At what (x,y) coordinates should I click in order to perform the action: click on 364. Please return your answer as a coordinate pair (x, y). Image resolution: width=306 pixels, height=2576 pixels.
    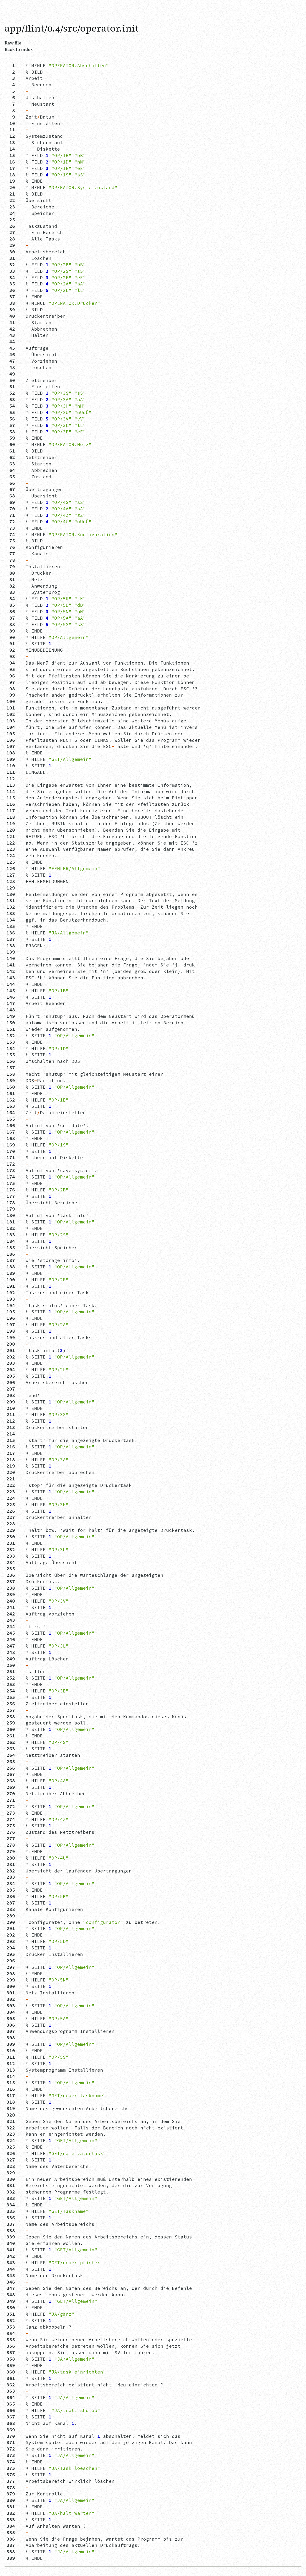
    Looking at the image, I should click on (10, 2397).